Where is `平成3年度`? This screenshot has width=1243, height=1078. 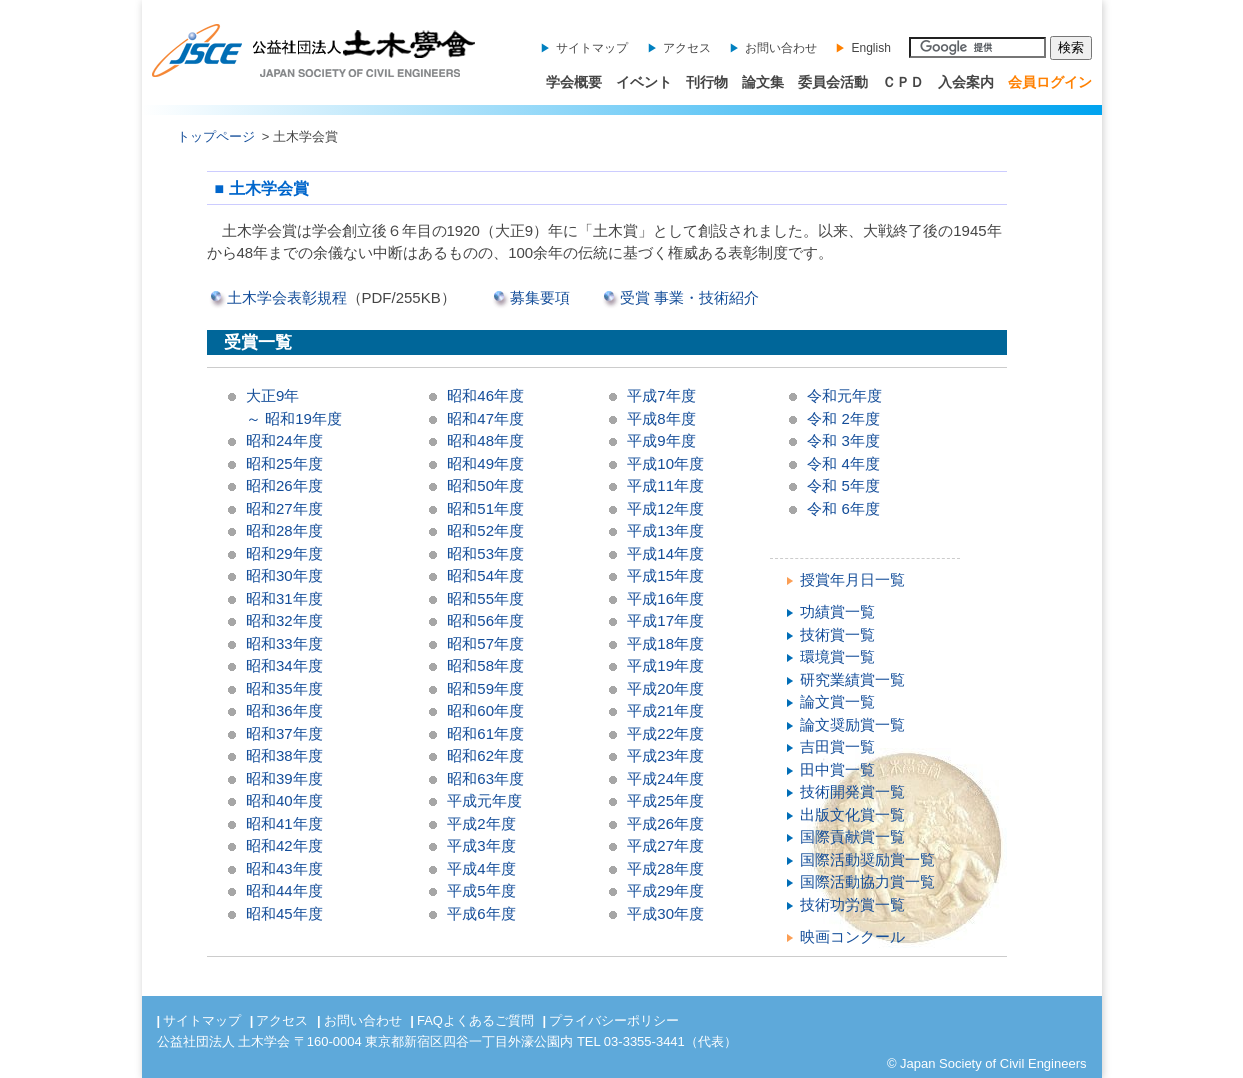 平成3年度 is located at coordinates (481, 845).